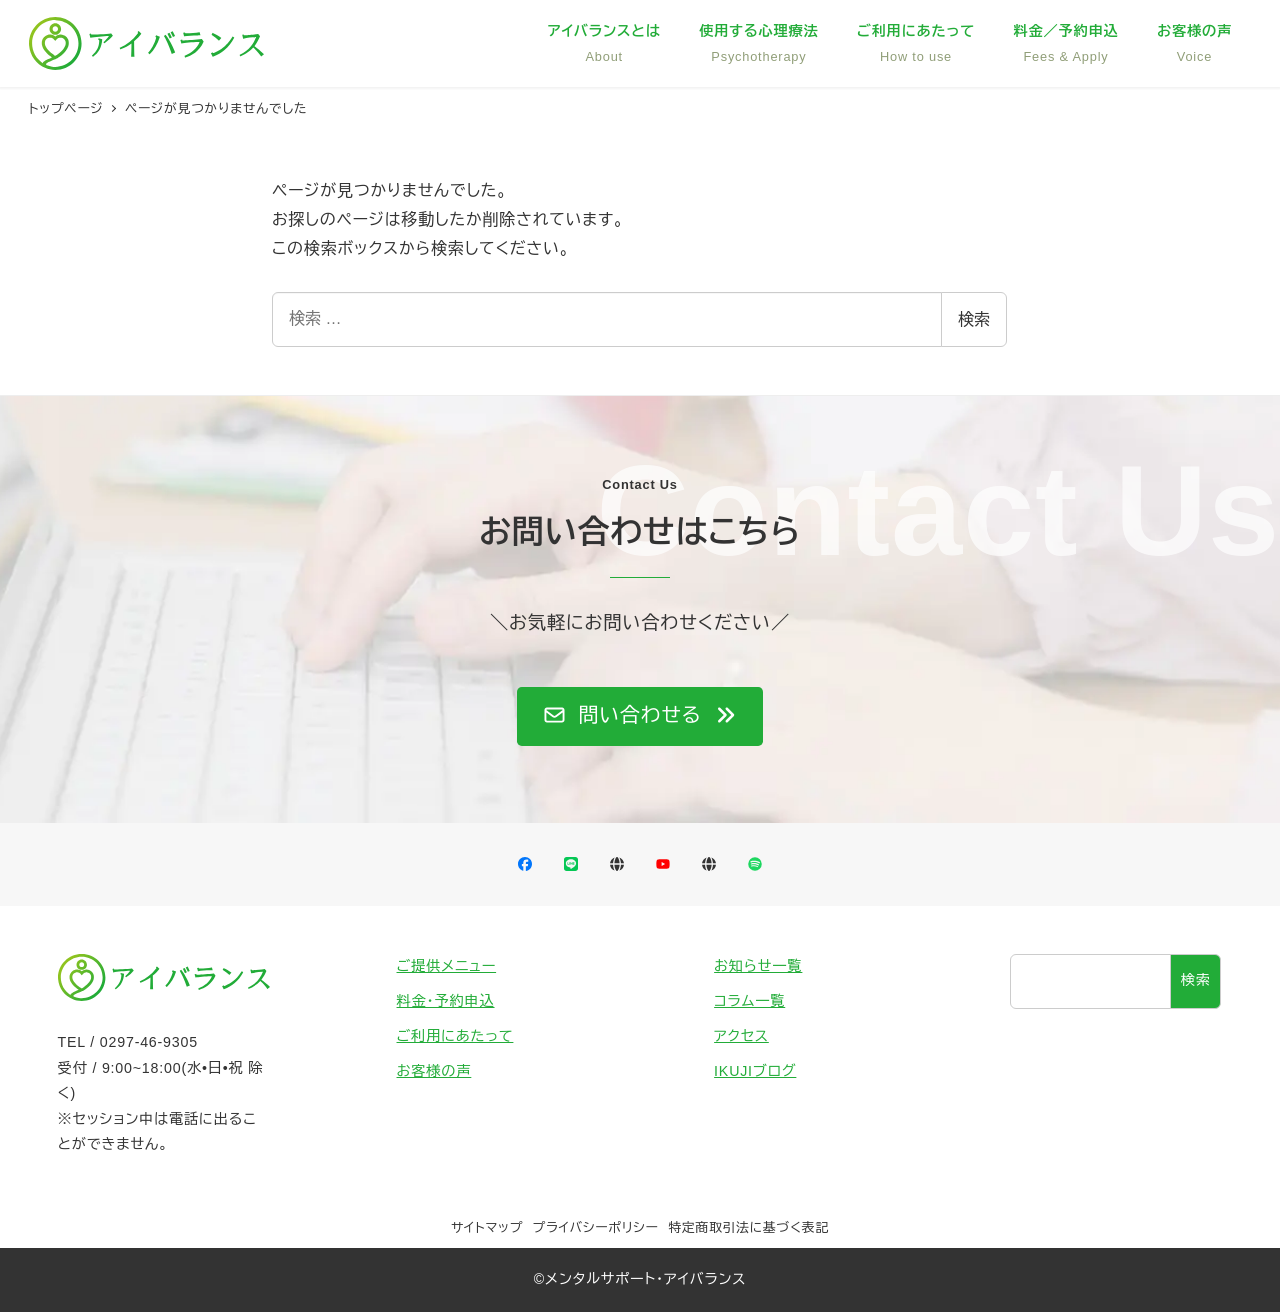 The height and width of the screenshot is (1312, 1280). What do you see at coordinates (446, 1001) in the screenshot?
I see `料金・予約申込` at bounding box center [446, 1001].